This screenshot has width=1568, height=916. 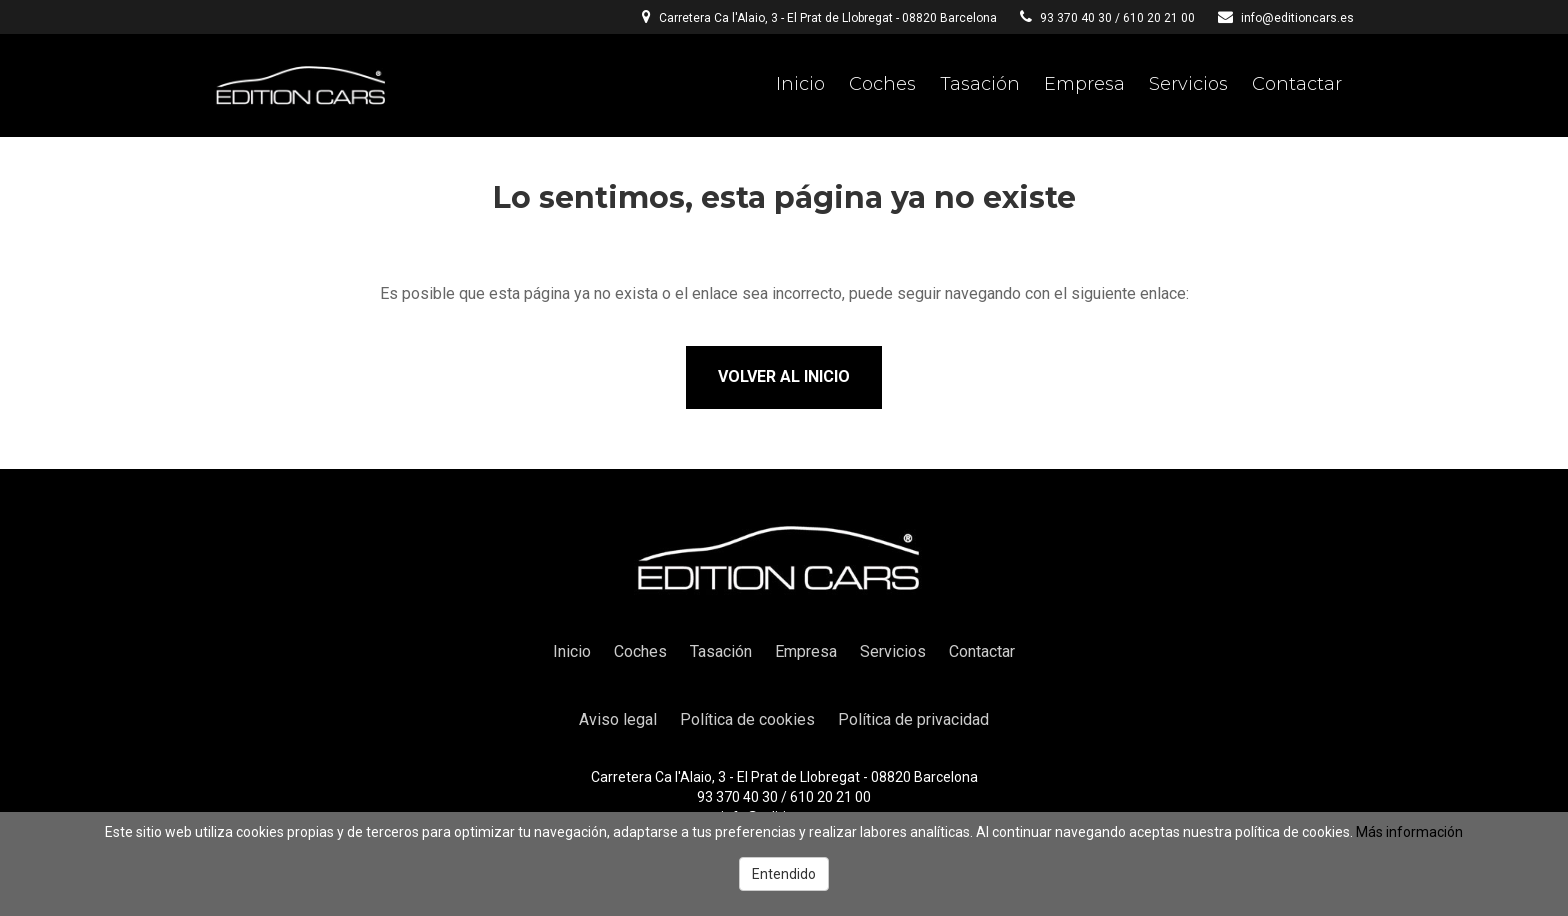 I want to click on 93 370 40 30, so click(x=1076, y=18).